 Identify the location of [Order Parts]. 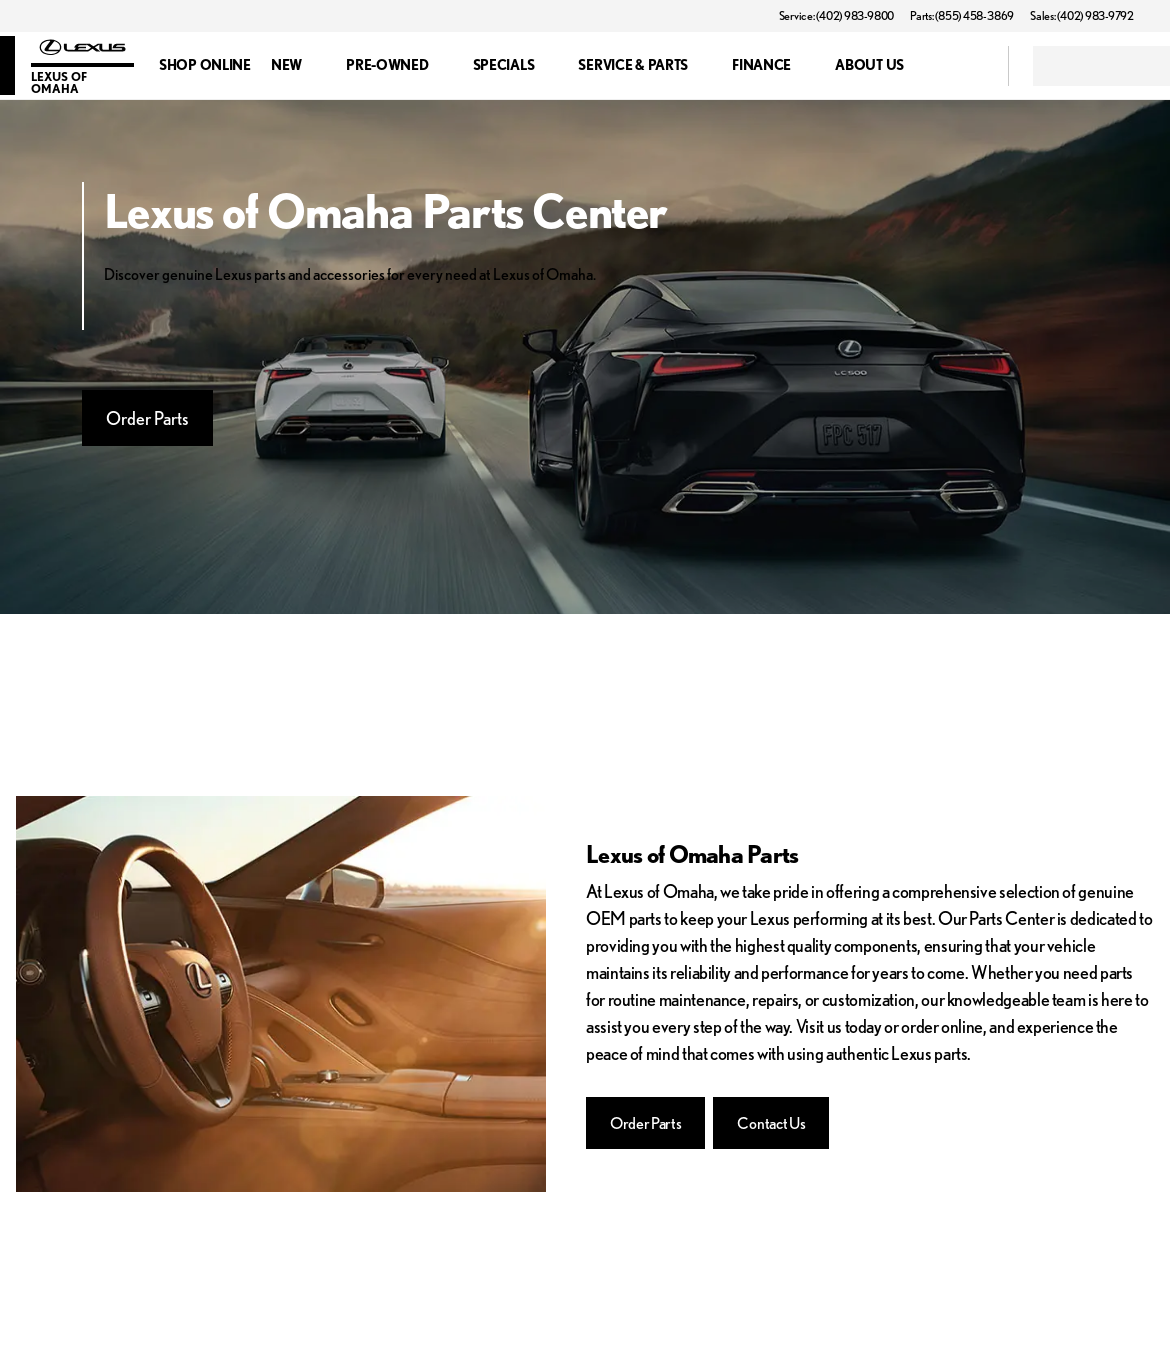
(645, 1123).